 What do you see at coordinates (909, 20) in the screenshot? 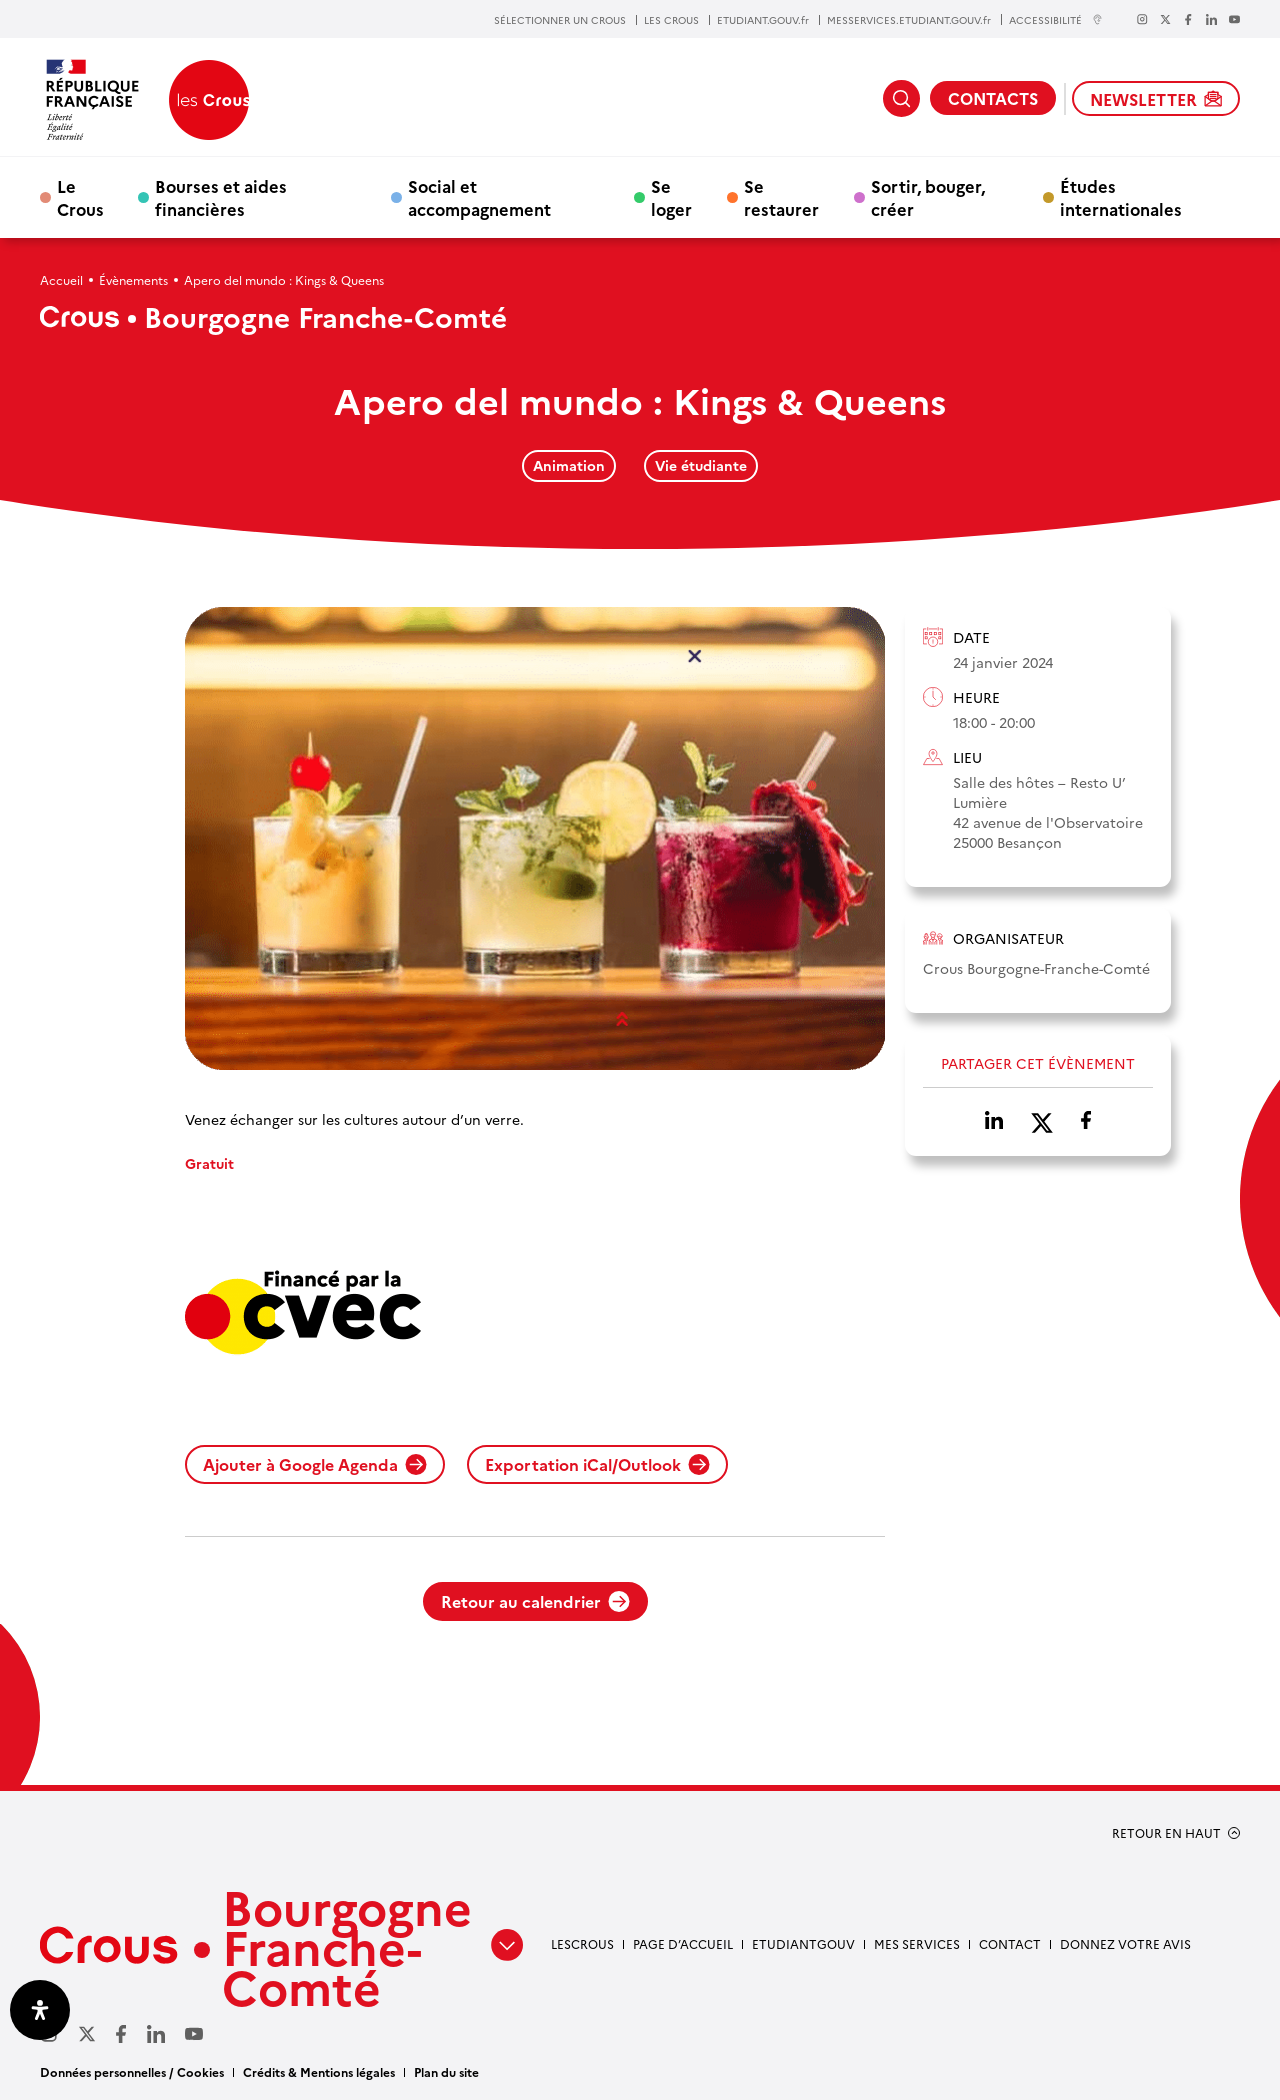
I see `MESSERVICES.ETUDIANT.GOUV.fr` at bounding box center [909, 20].